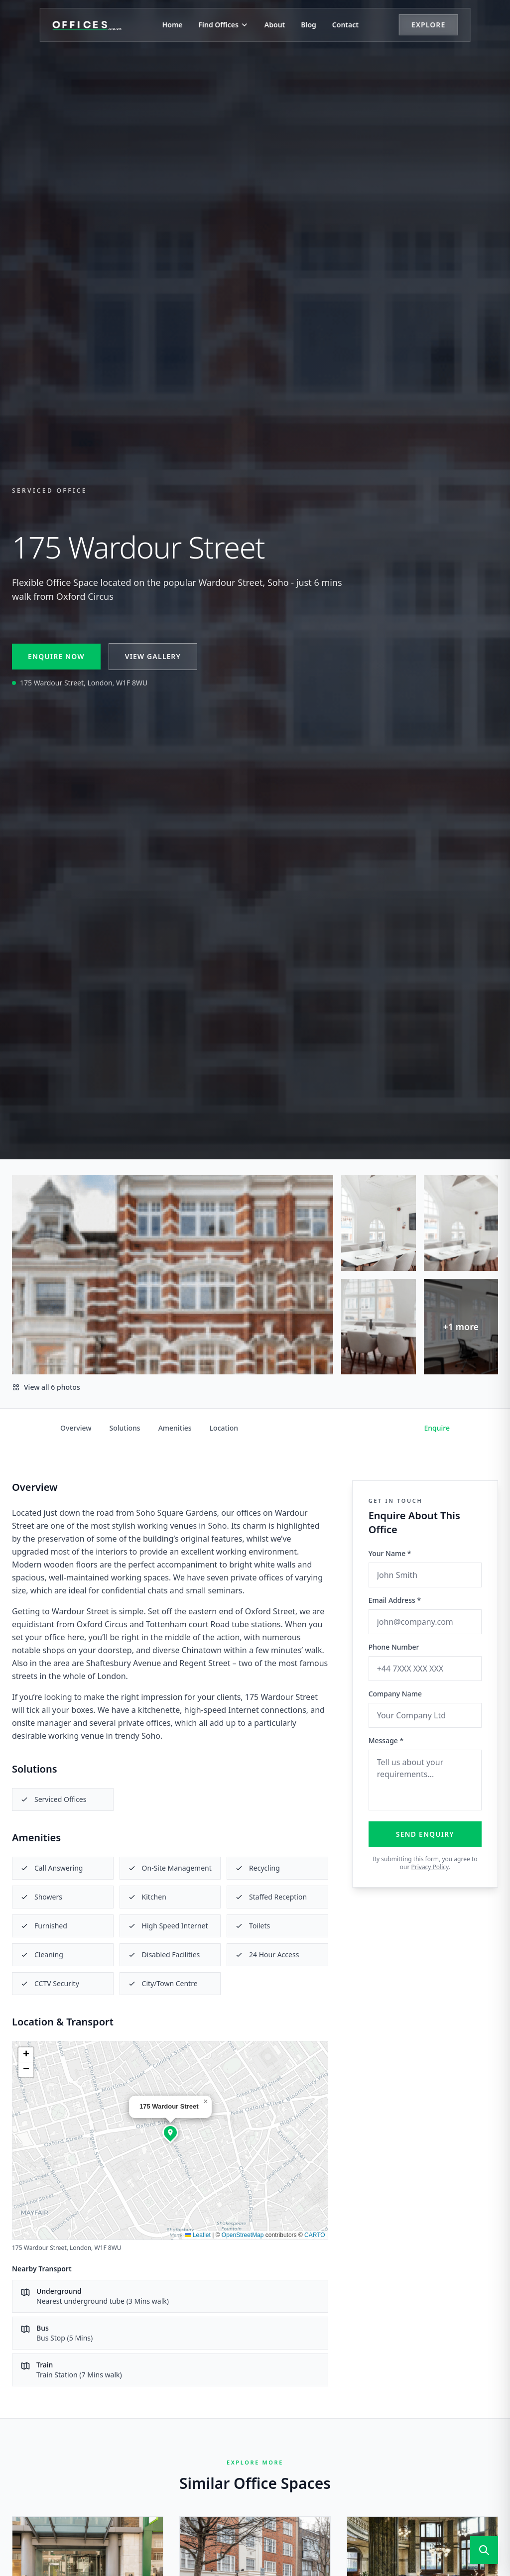 The height and width of the screenshot is (2576, 510). I want to click on Leaflet, so click(197, 2235).